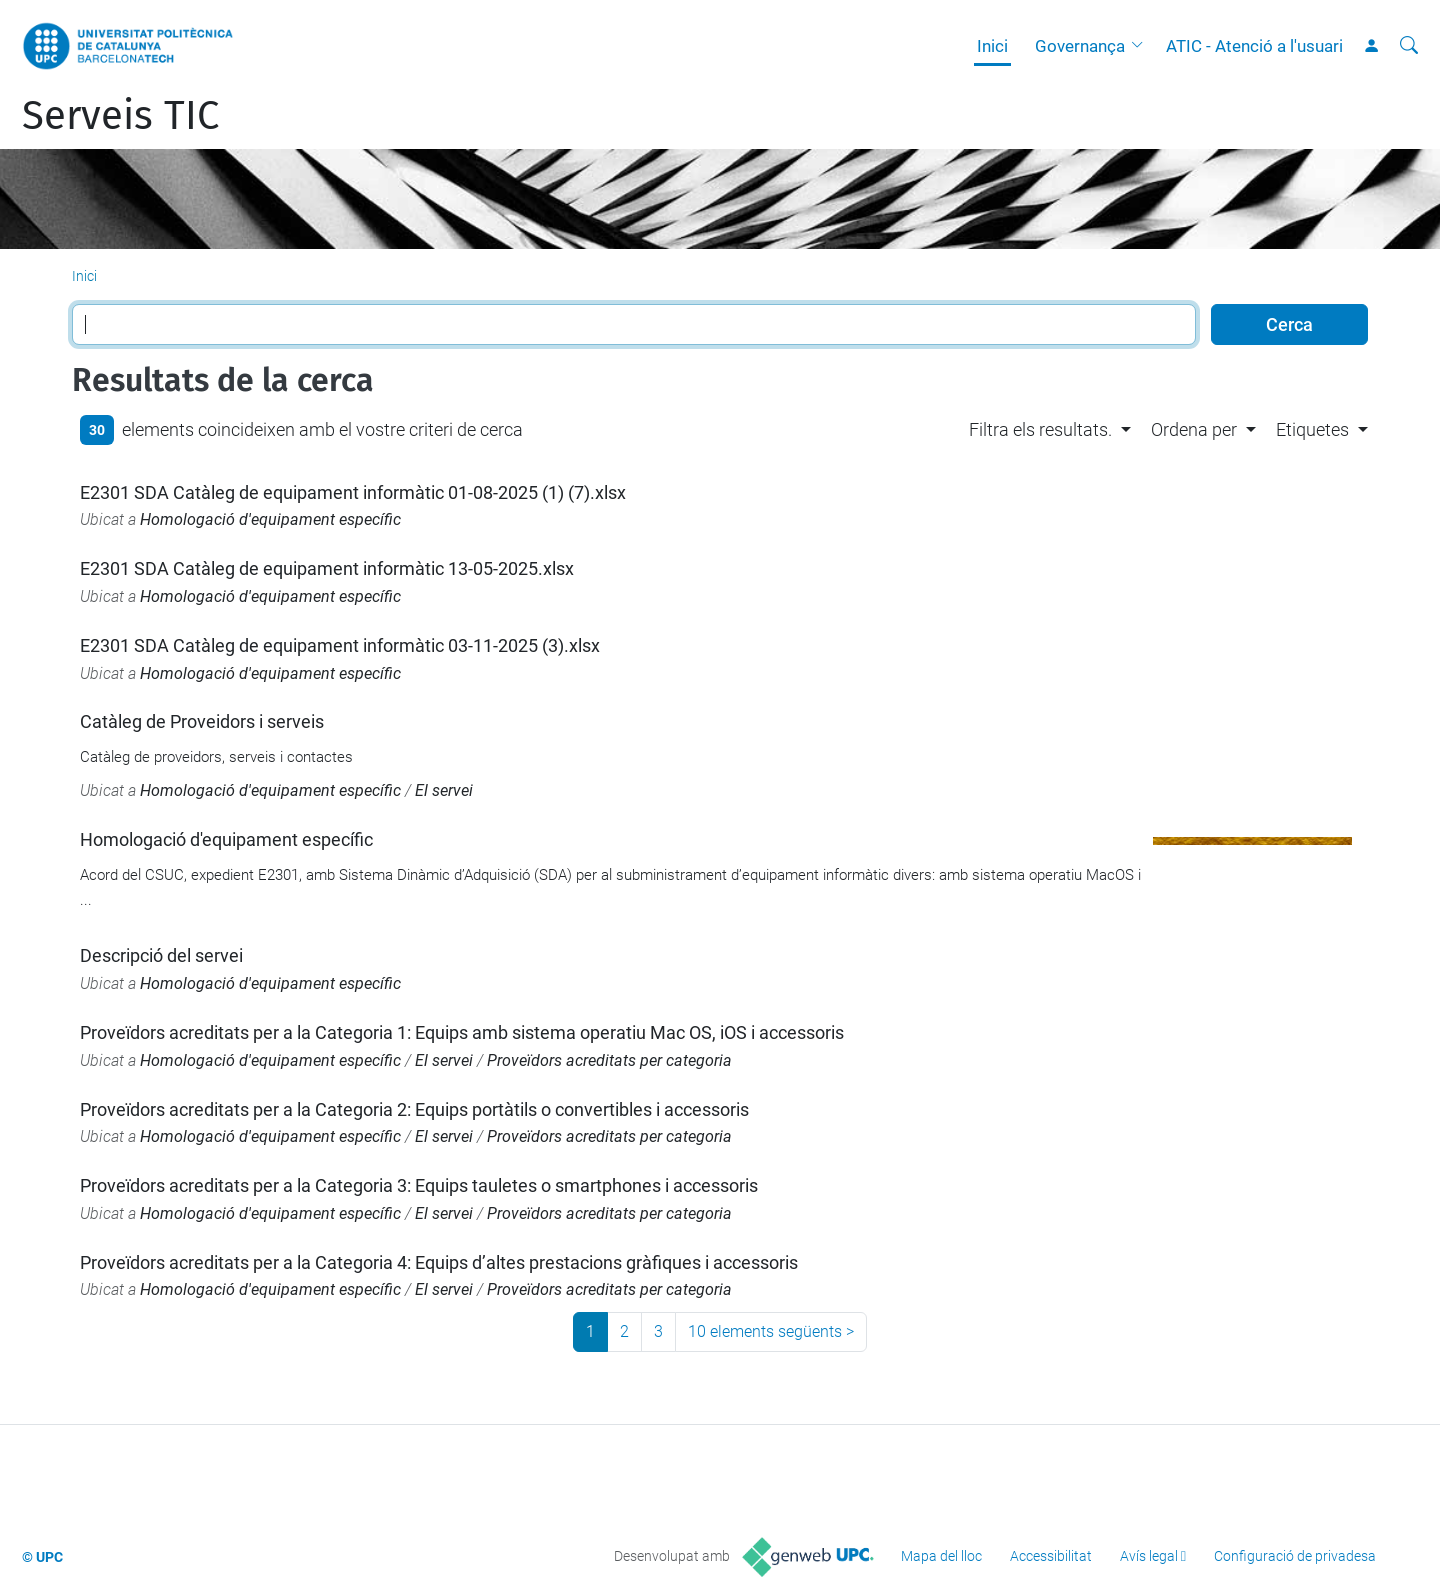 This screenshot has height=1588, width=1440. I want to click on E2301 SDA Catàleg de equipament informàtic 03-11-2025 (3).xlsx, so click(340, 645).